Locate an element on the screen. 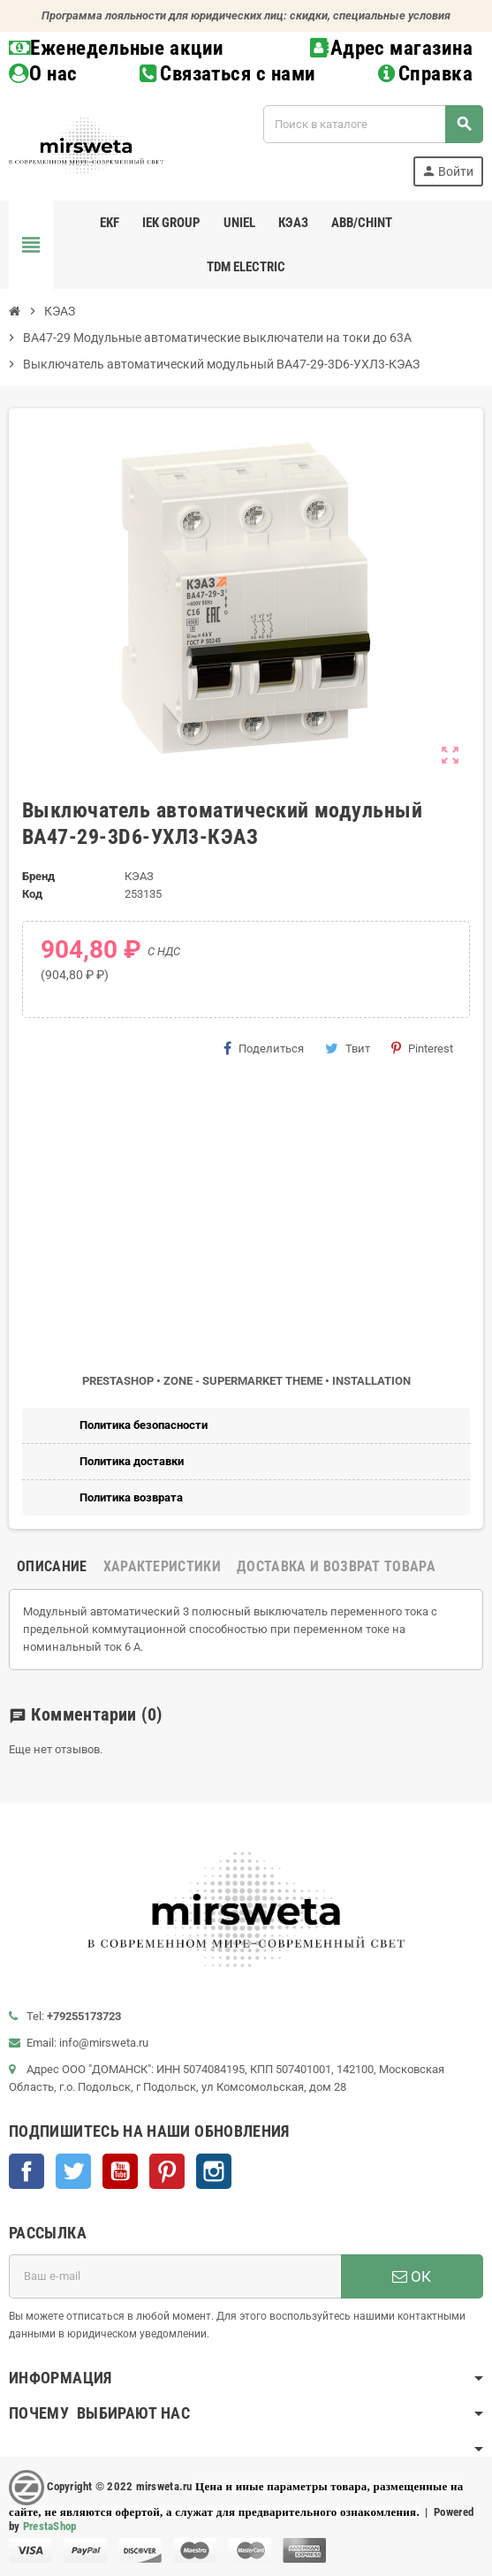 The width and height of the screenshot is (492, 2576). ОК is located at coordinates (411, 2276).